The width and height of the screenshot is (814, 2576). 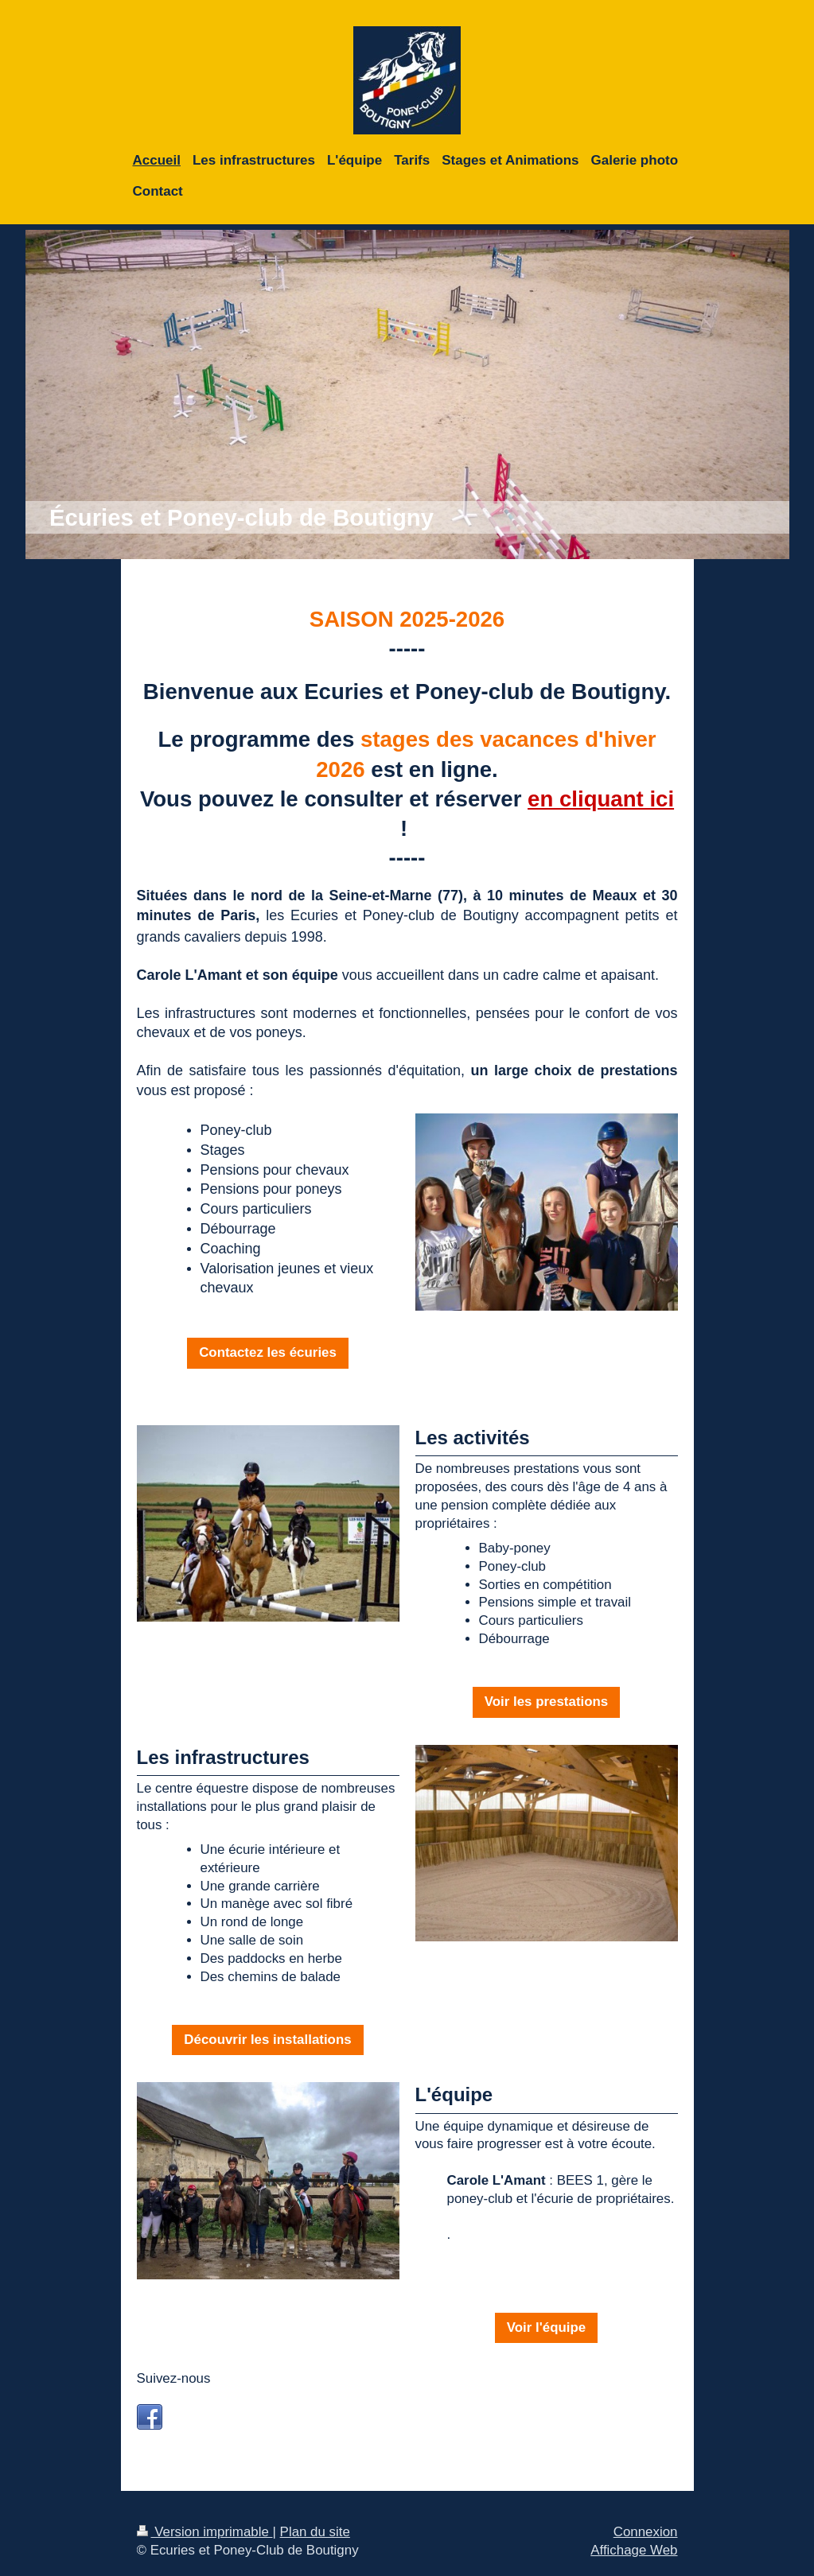 I want to click on Plan du site, so click(x=315, y=2531).